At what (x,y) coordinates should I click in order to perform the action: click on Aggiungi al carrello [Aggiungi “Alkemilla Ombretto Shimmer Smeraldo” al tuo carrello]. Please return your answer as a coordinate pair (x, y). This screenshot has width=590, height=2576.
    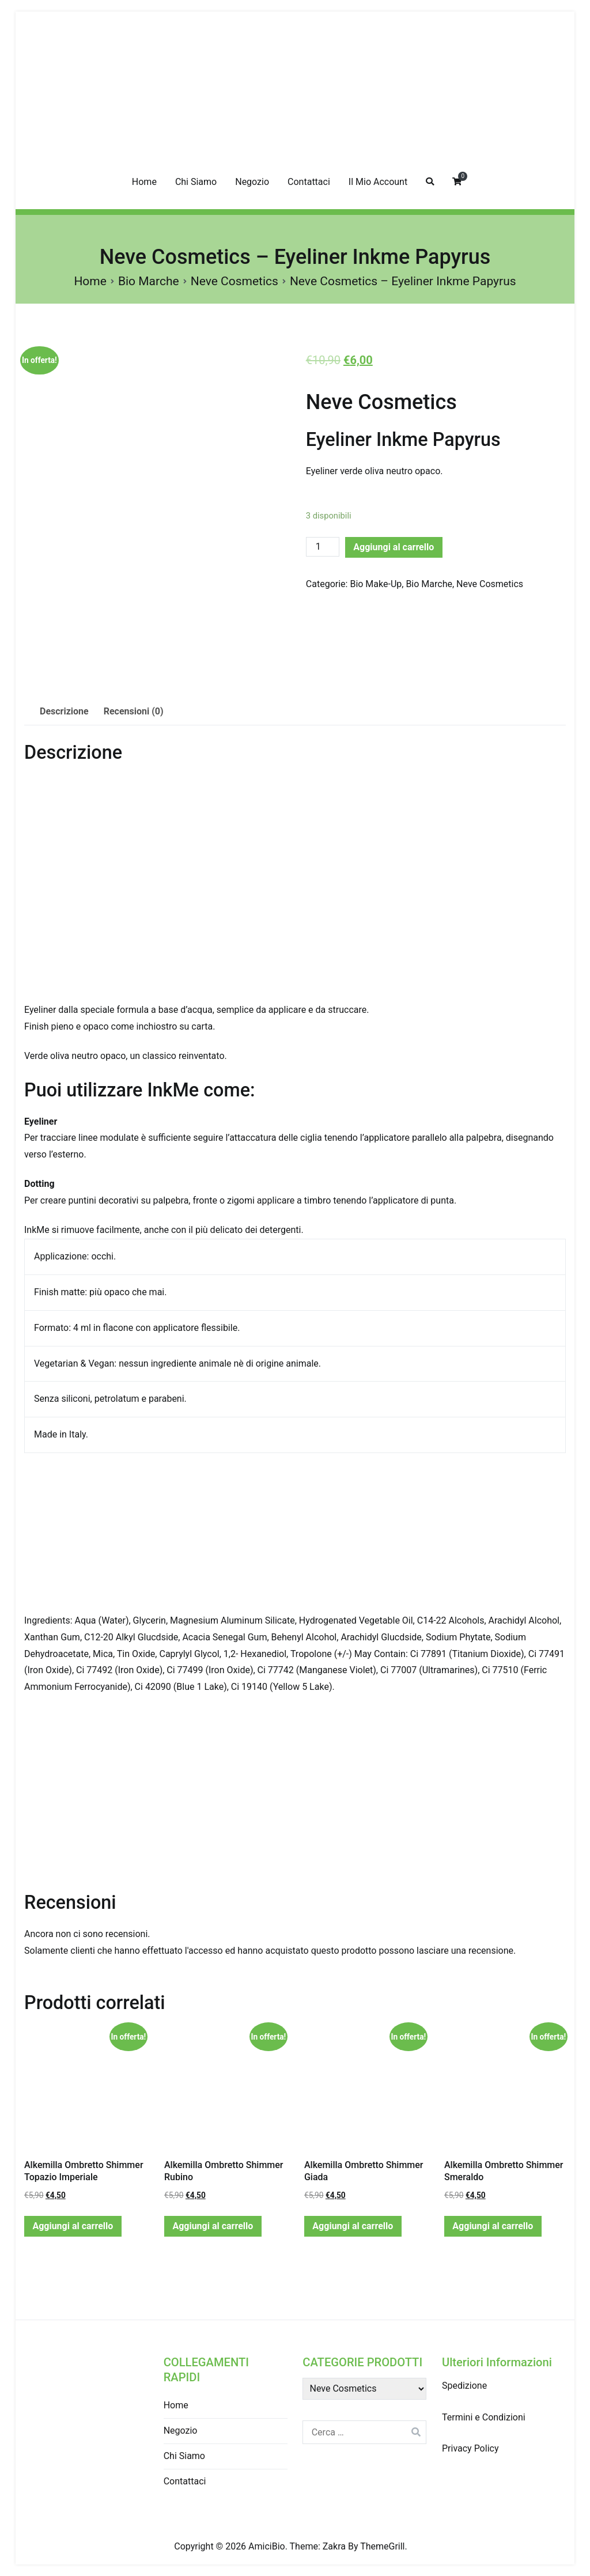
    Looking at the image, I should click on (492, 2226).